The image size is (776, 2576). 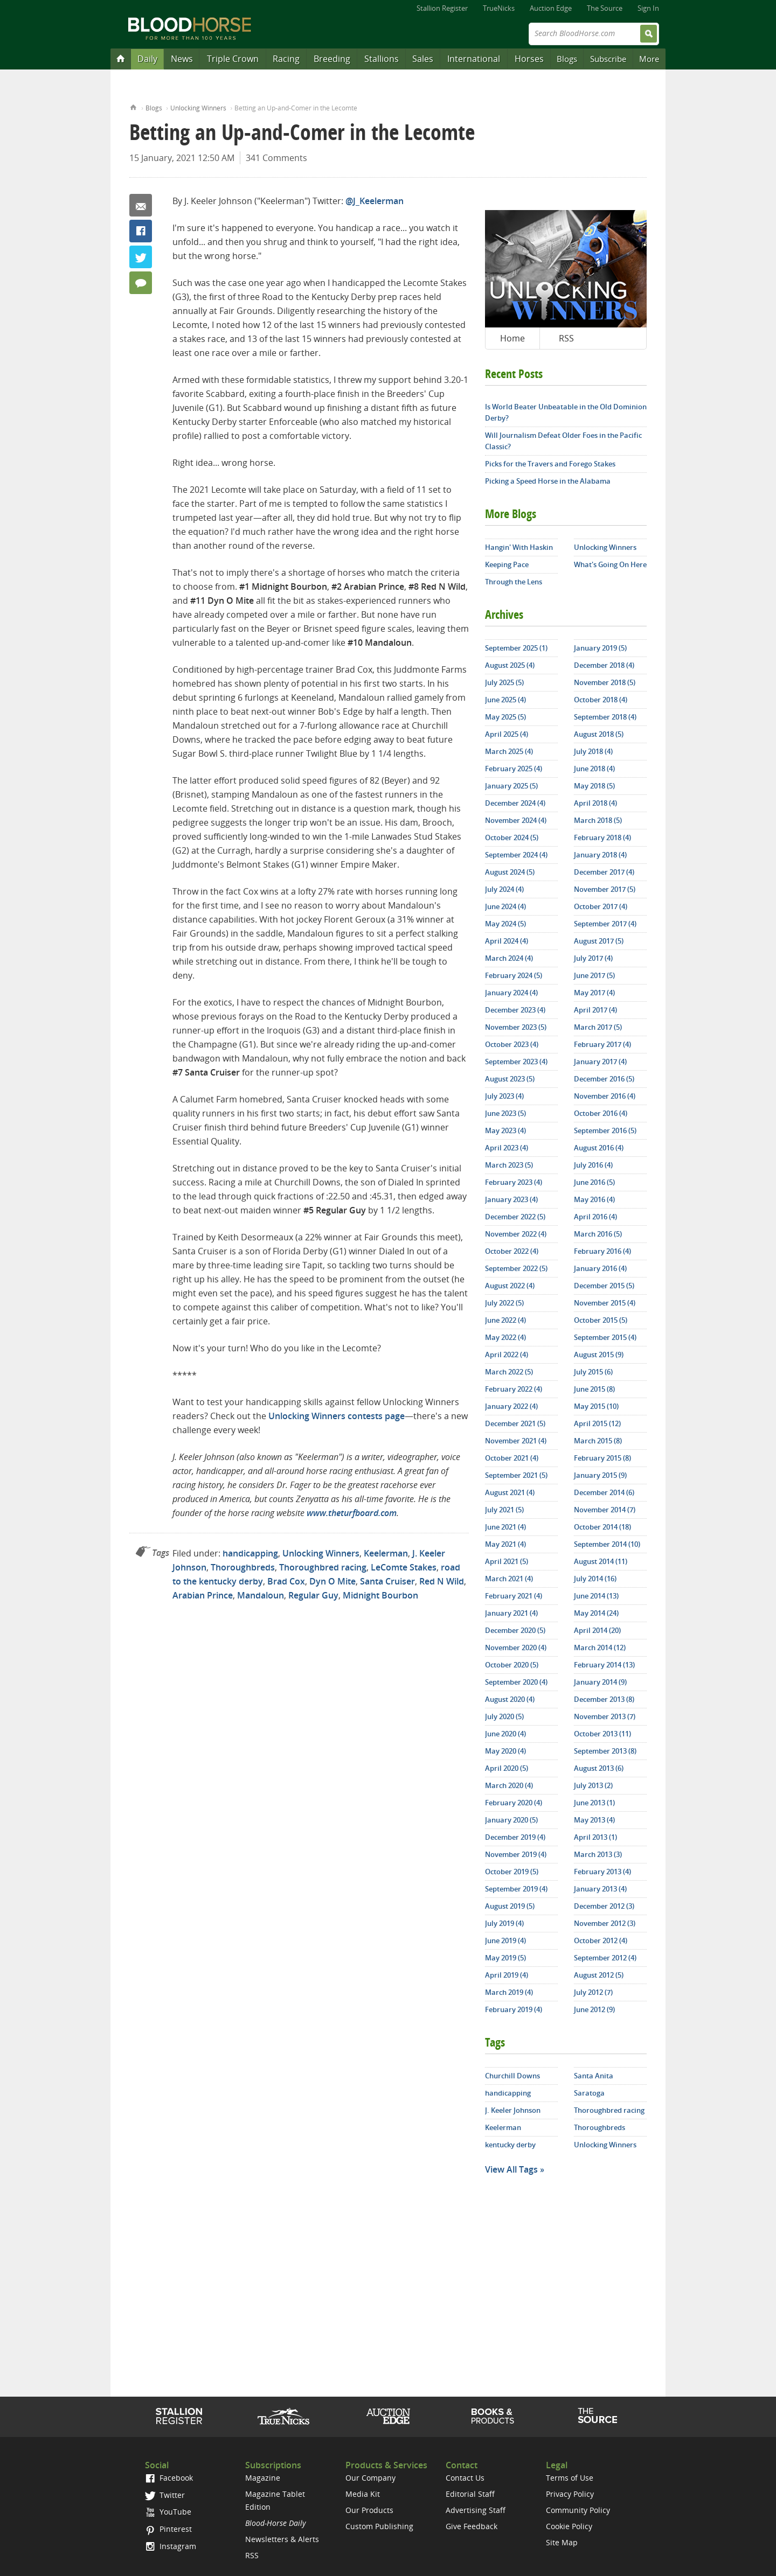 What do you see at coordinates (313, 1595) in the screenshot?
I see `Regular Guy` at bounding box center [313, 1595].